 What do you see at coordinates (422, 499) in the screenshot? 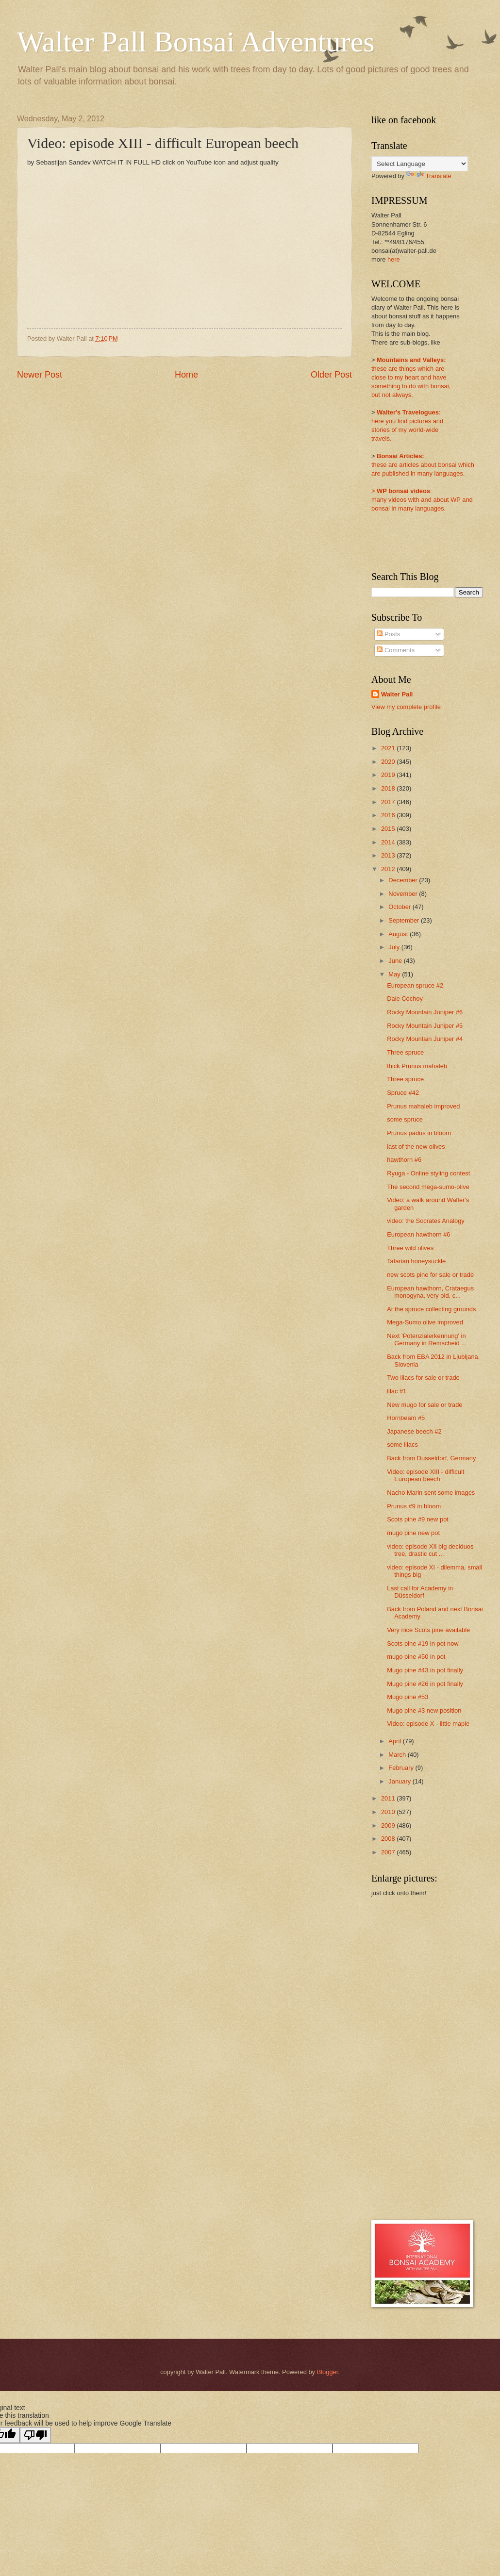
I see `:many videos with and about WP and bonsai in many languages.` at bounding box center [422, 499].